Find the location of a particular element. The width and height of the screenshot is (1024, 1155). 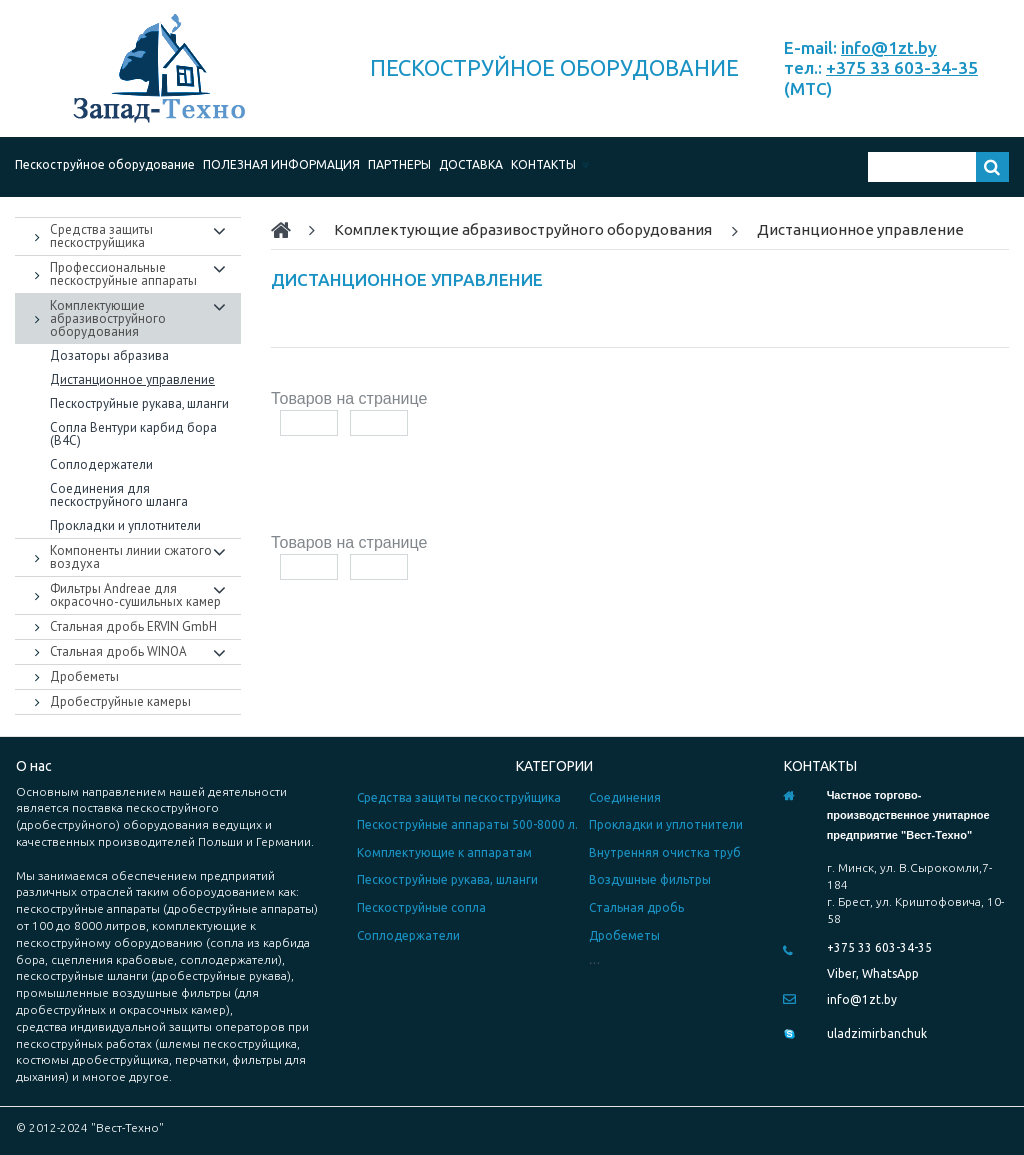

Прокладки и уплотнители is located at coordinates (666, 824).